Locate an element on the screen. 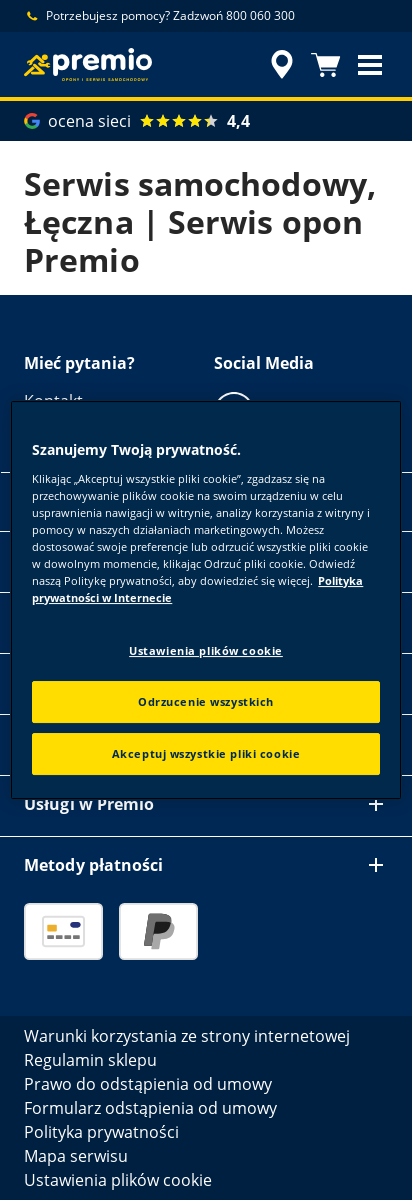  [Koszyk] is located at coordinates (326, 65).